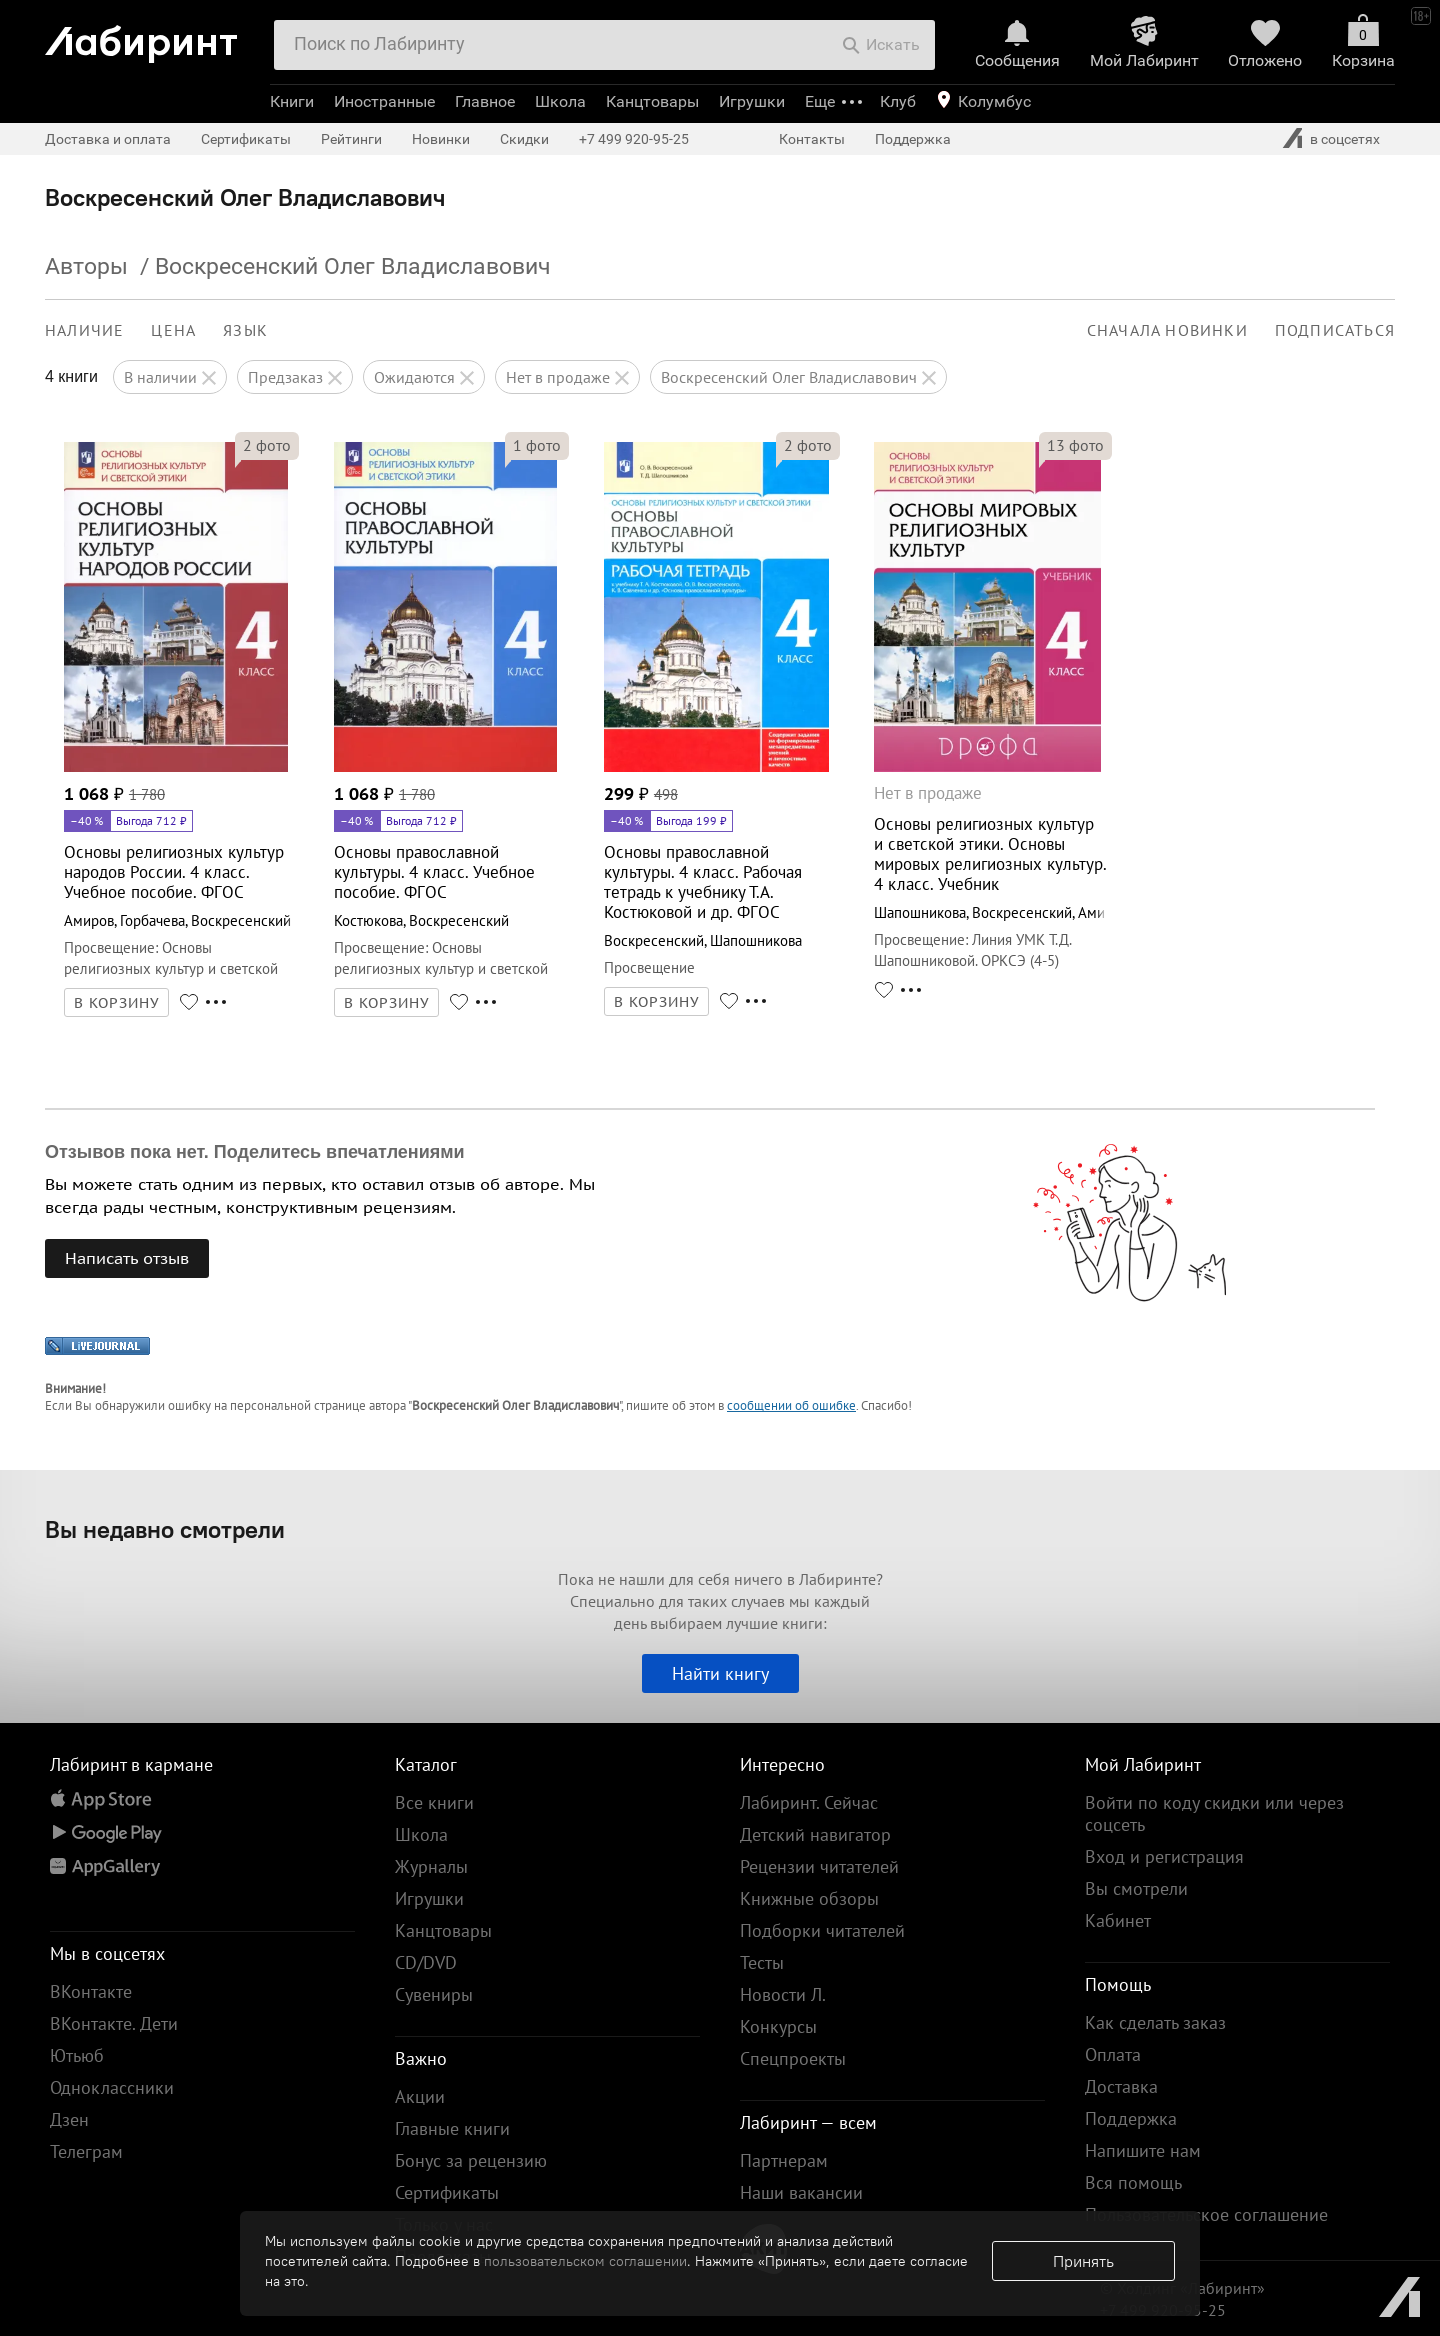  What do you see at coordinates (426, 1962) in the screenshot?
I see `CD/DVD` at bounding box center [426, 1962].